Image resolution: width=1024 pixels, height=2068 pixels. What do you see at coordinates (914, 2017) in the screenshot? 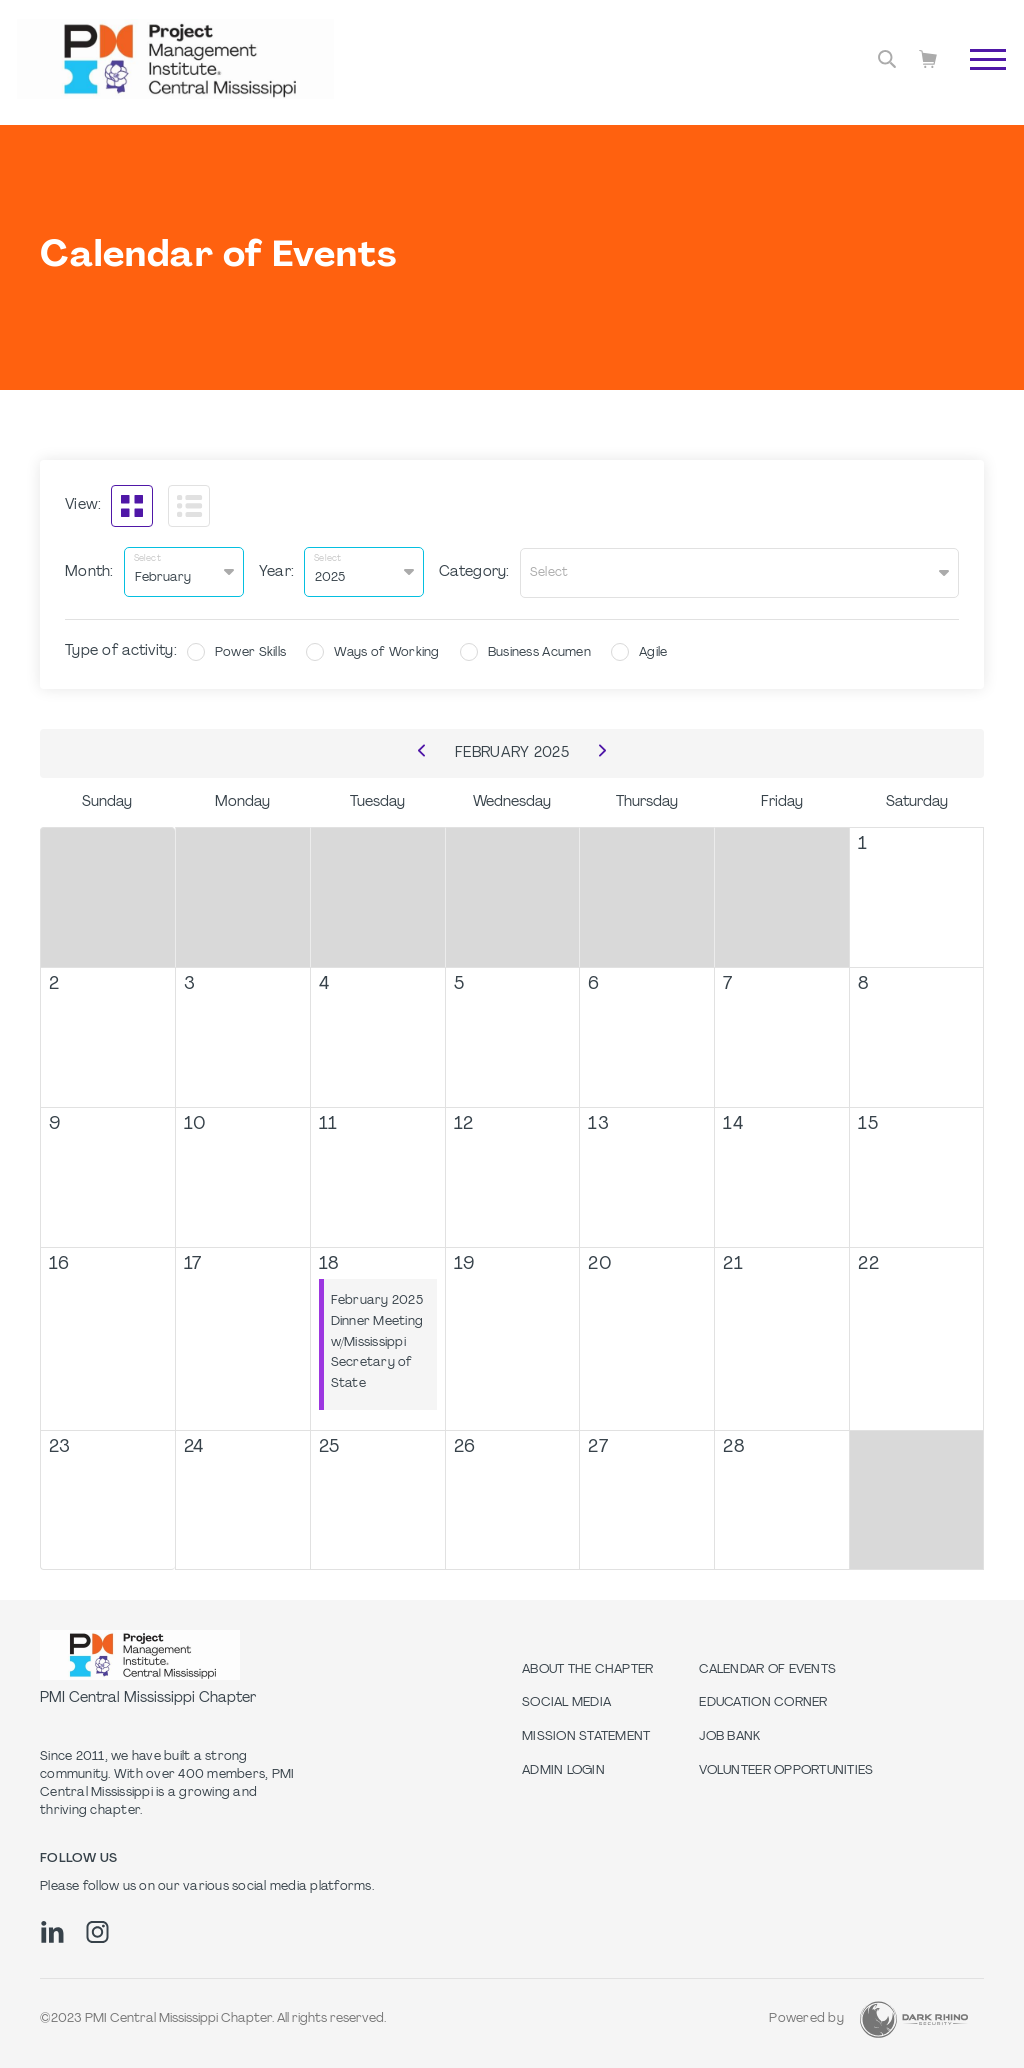
I see `[Dark Rhino Security]` at bounding box center [914, 2017].